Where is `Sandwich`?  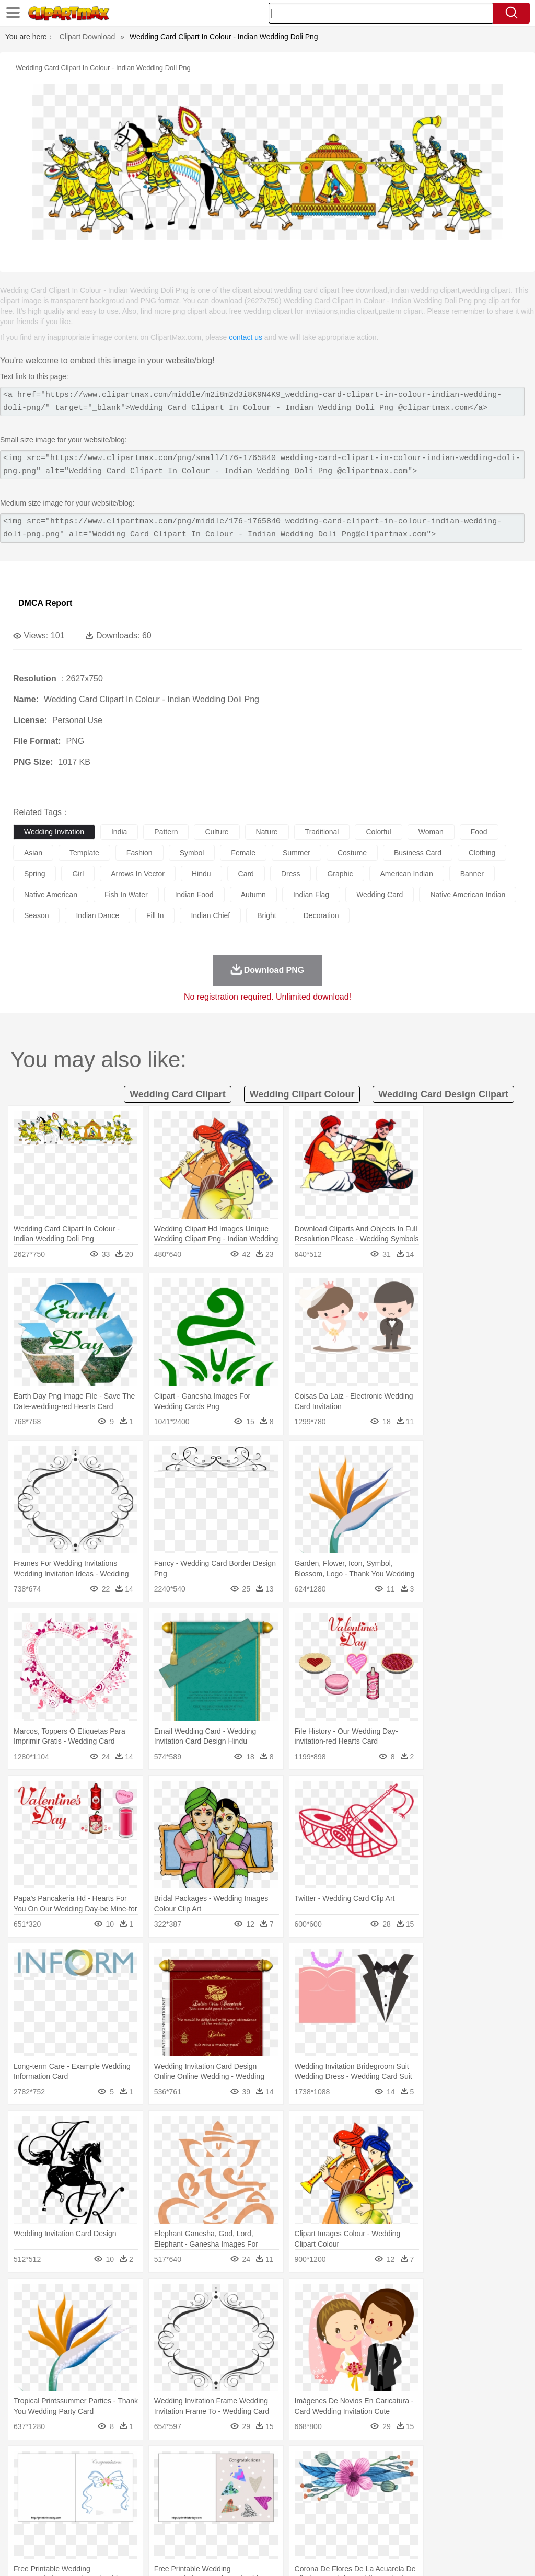
Sandwich is located at coordinates (234, 2527).